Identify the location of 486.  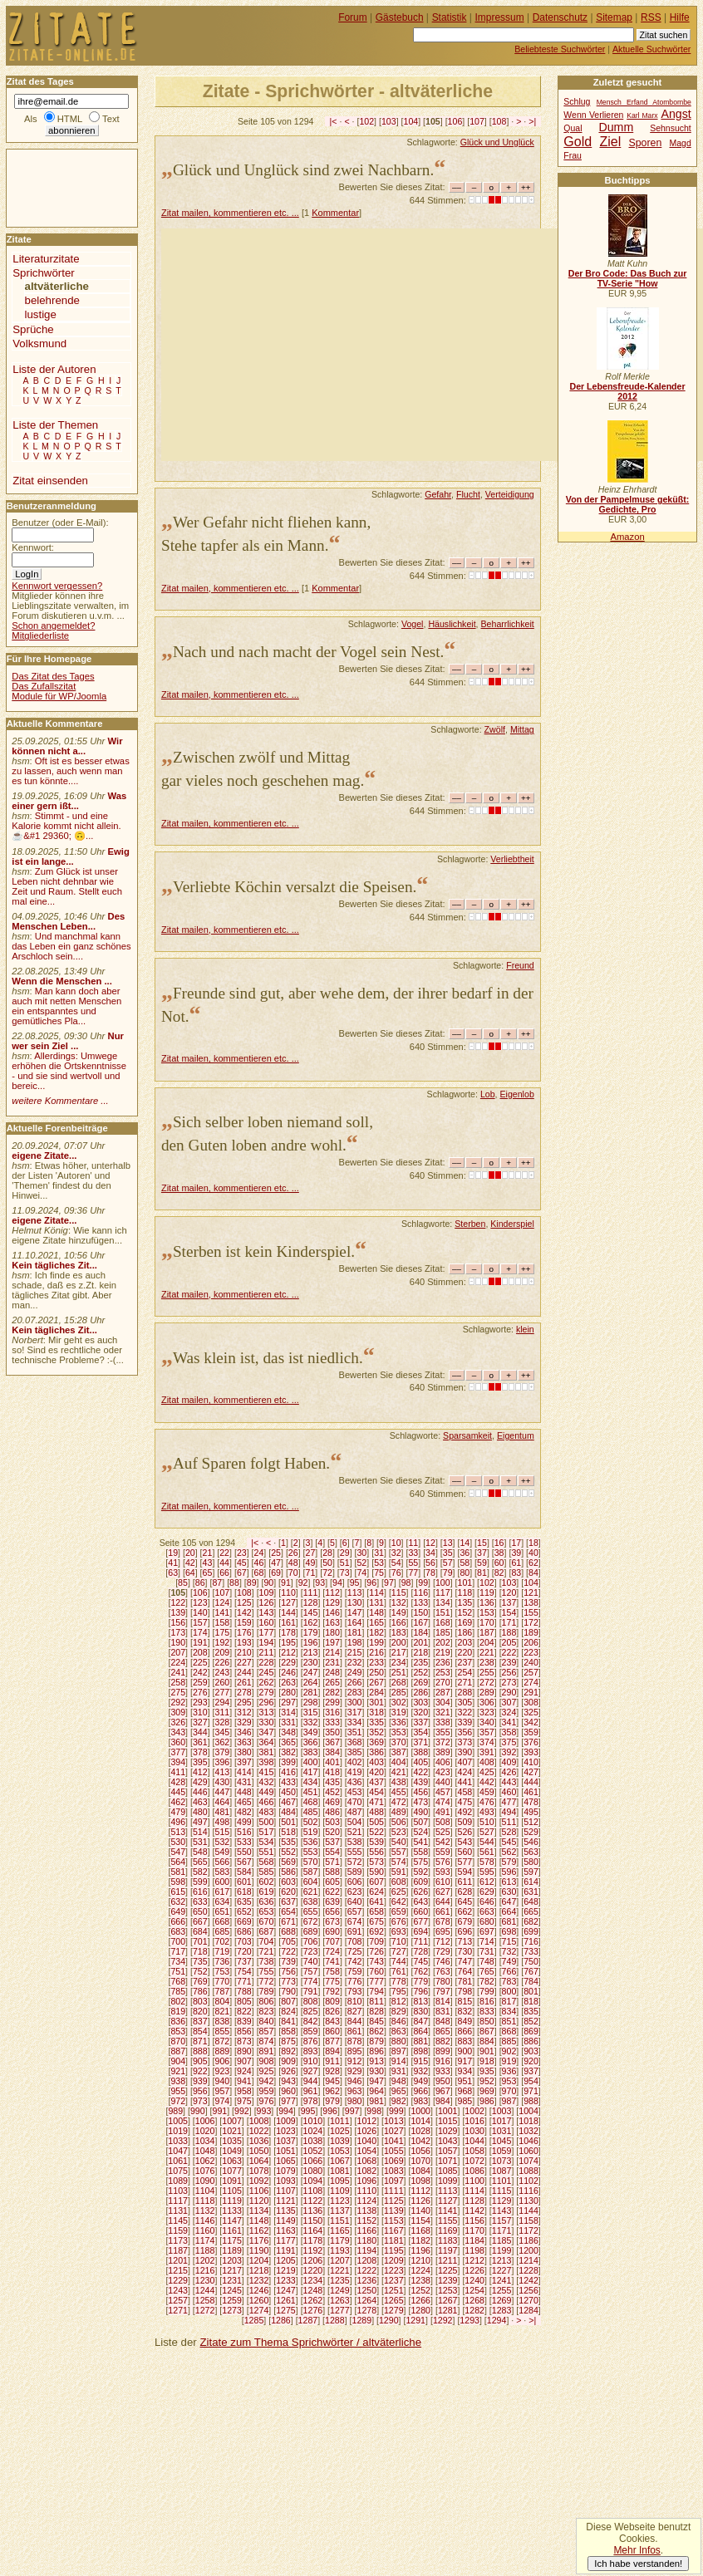
(332, 1812).